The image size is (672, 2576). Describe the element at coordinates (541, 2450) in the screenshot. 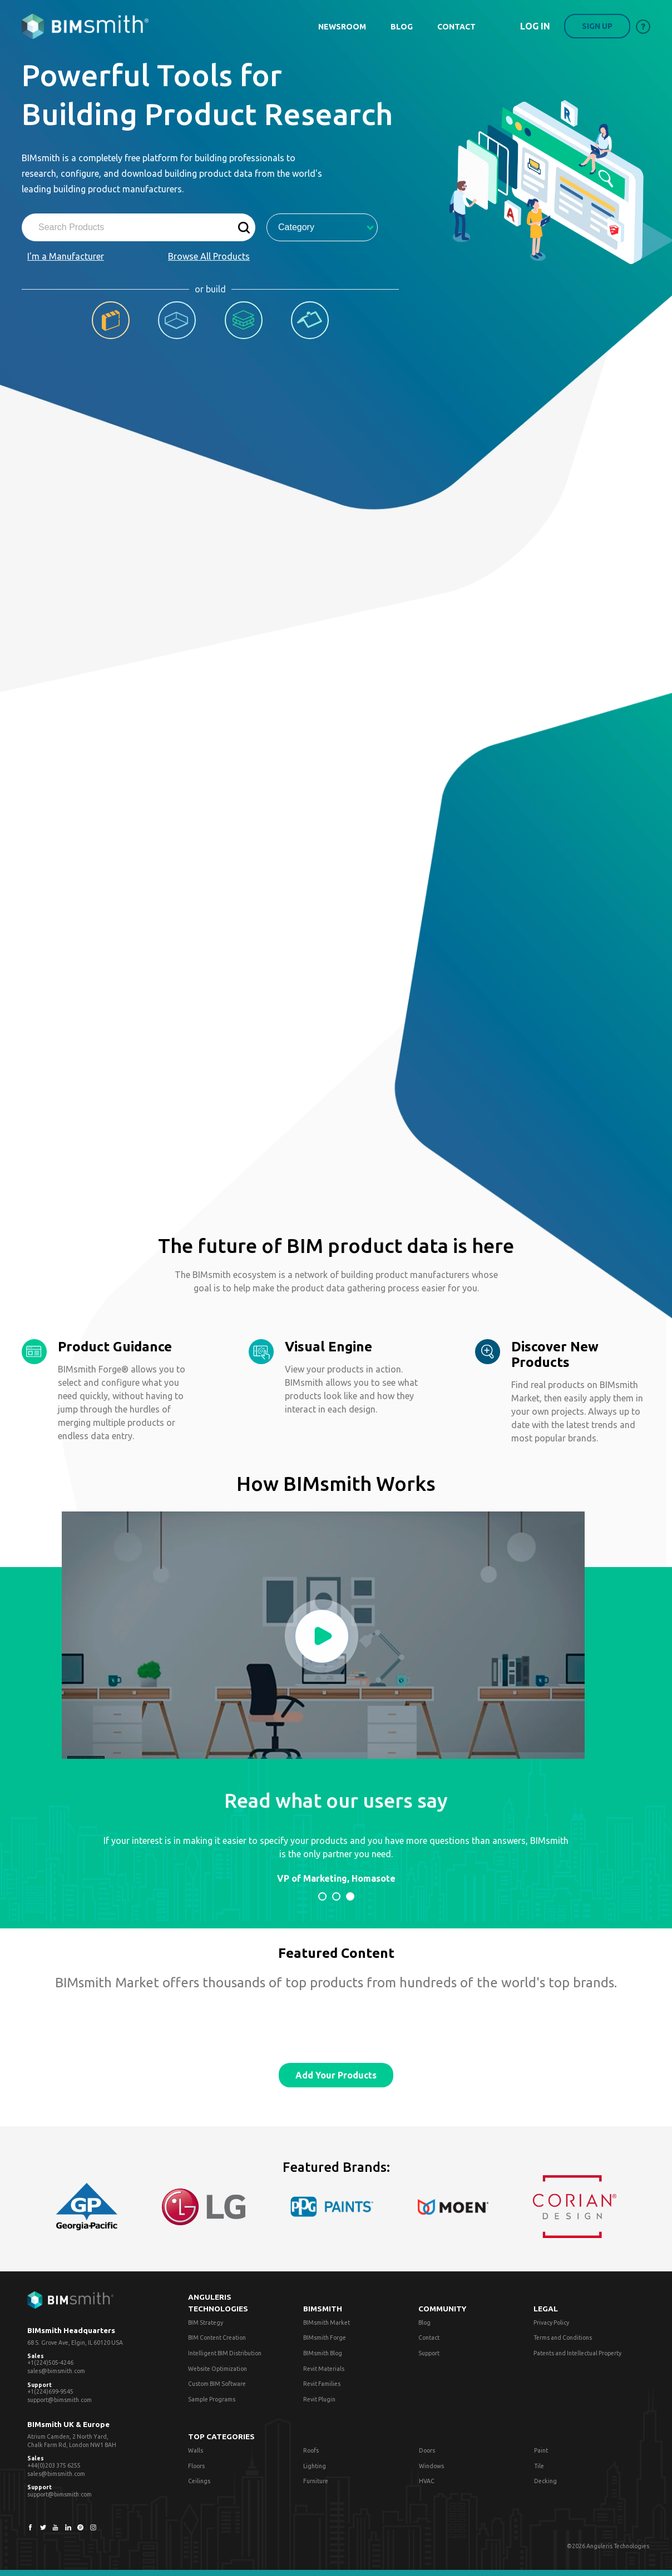

I see `Paint` at that location.